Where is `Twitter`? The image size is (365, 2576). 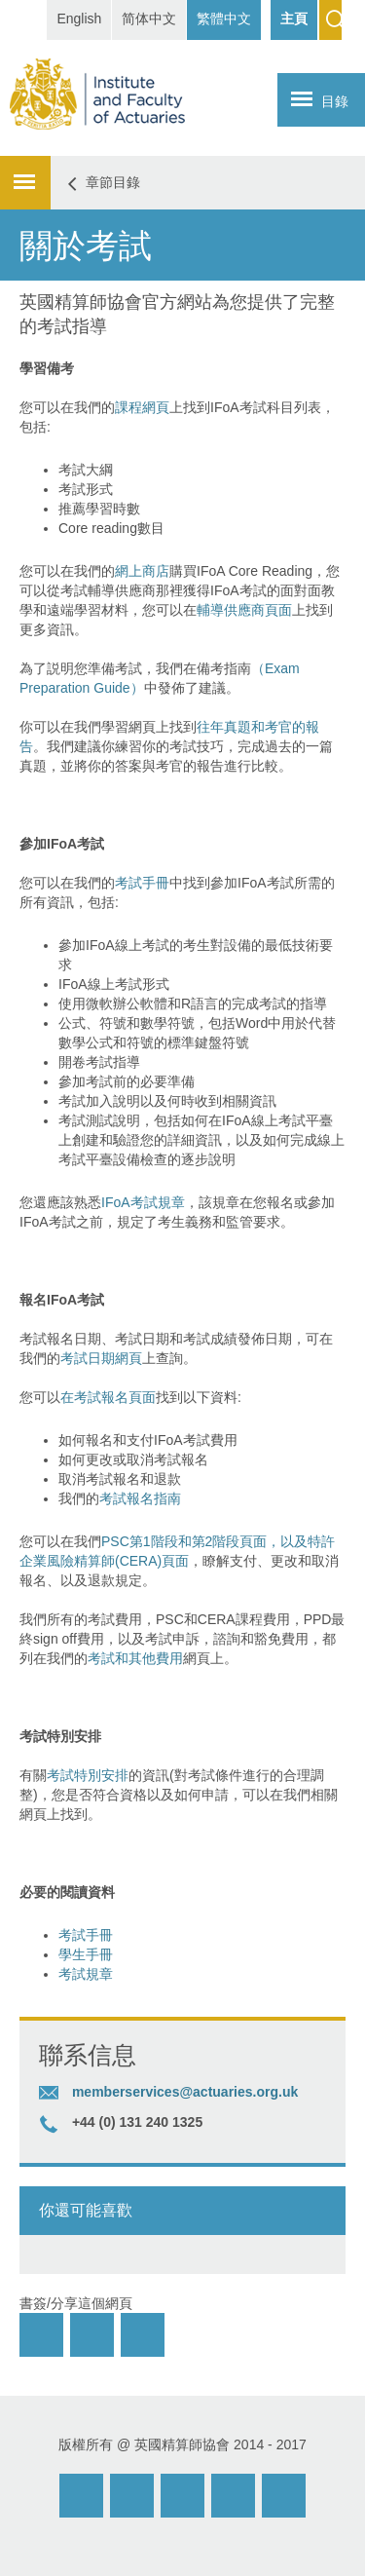 Twitter is located at coordinates (233, 2496).